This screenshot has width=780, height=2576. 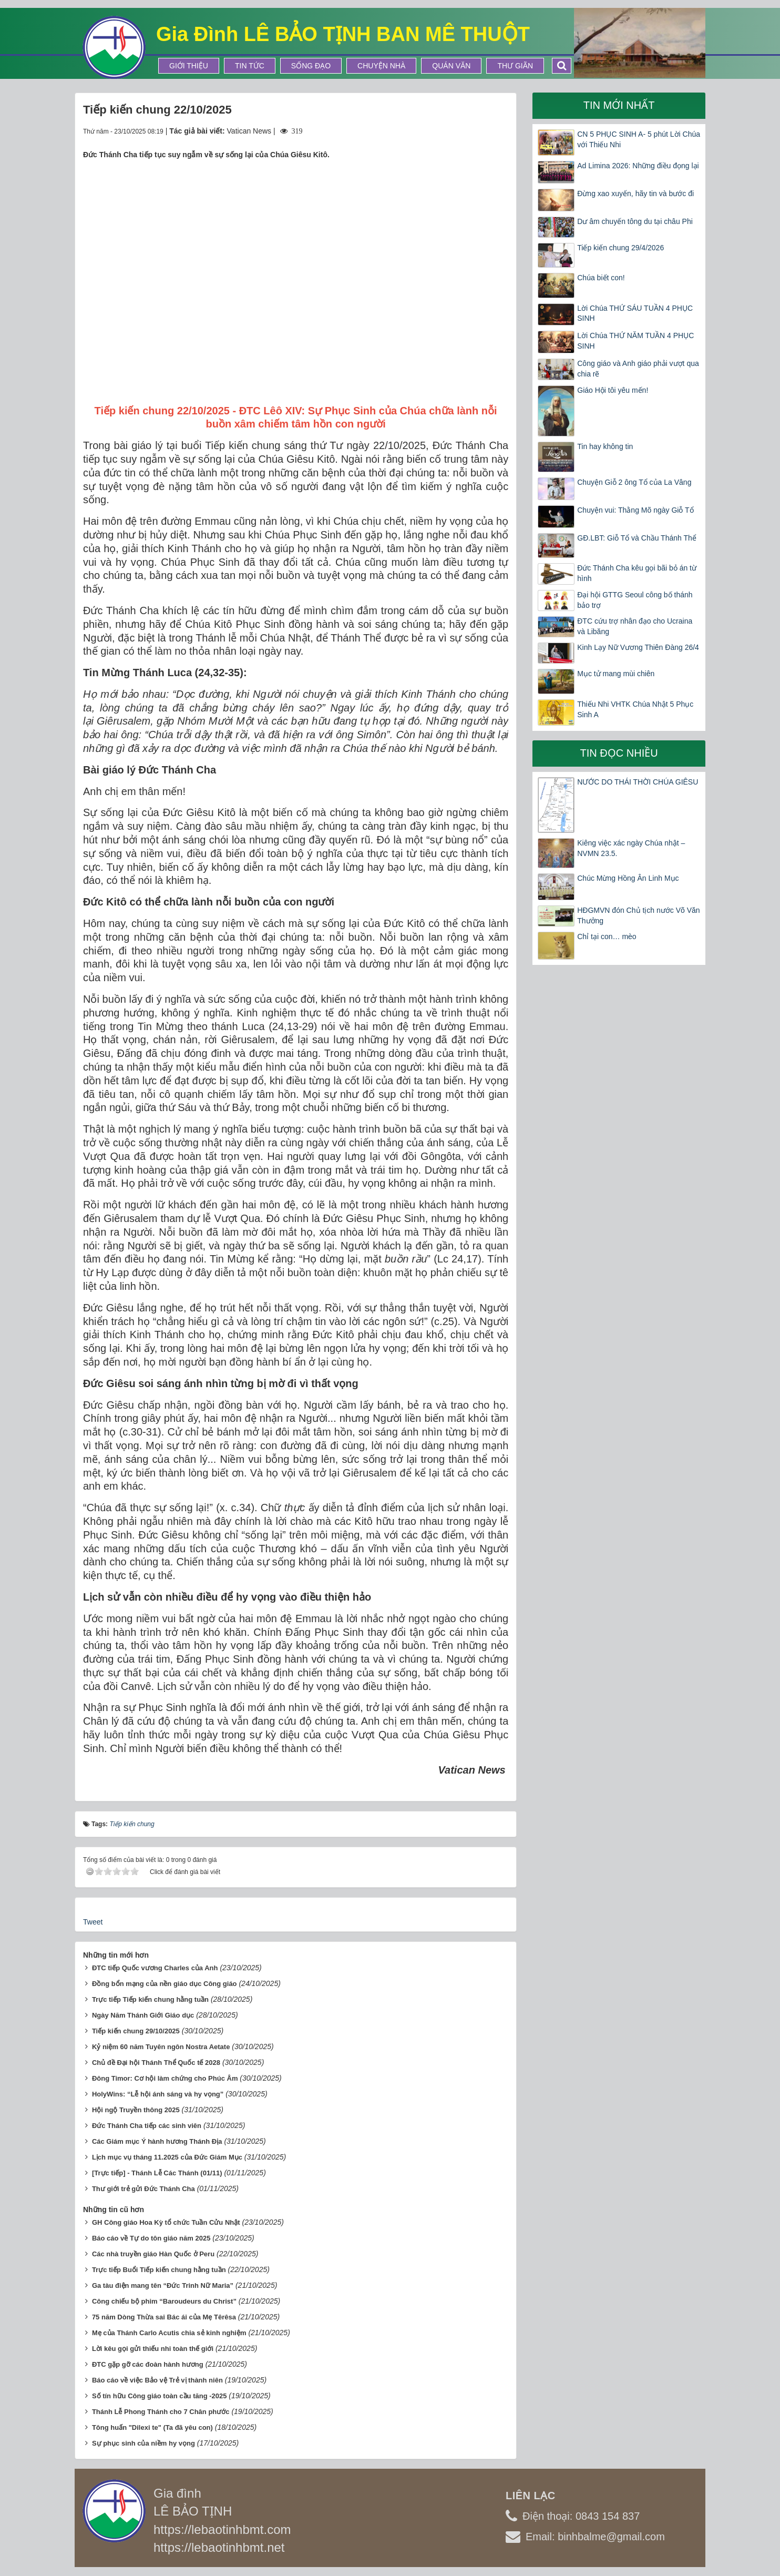 I want to click on CN 5 PHỤC SINH A- 5 phút Lời Chúa với Thiếu Nhi, so click(x=638, y=139).